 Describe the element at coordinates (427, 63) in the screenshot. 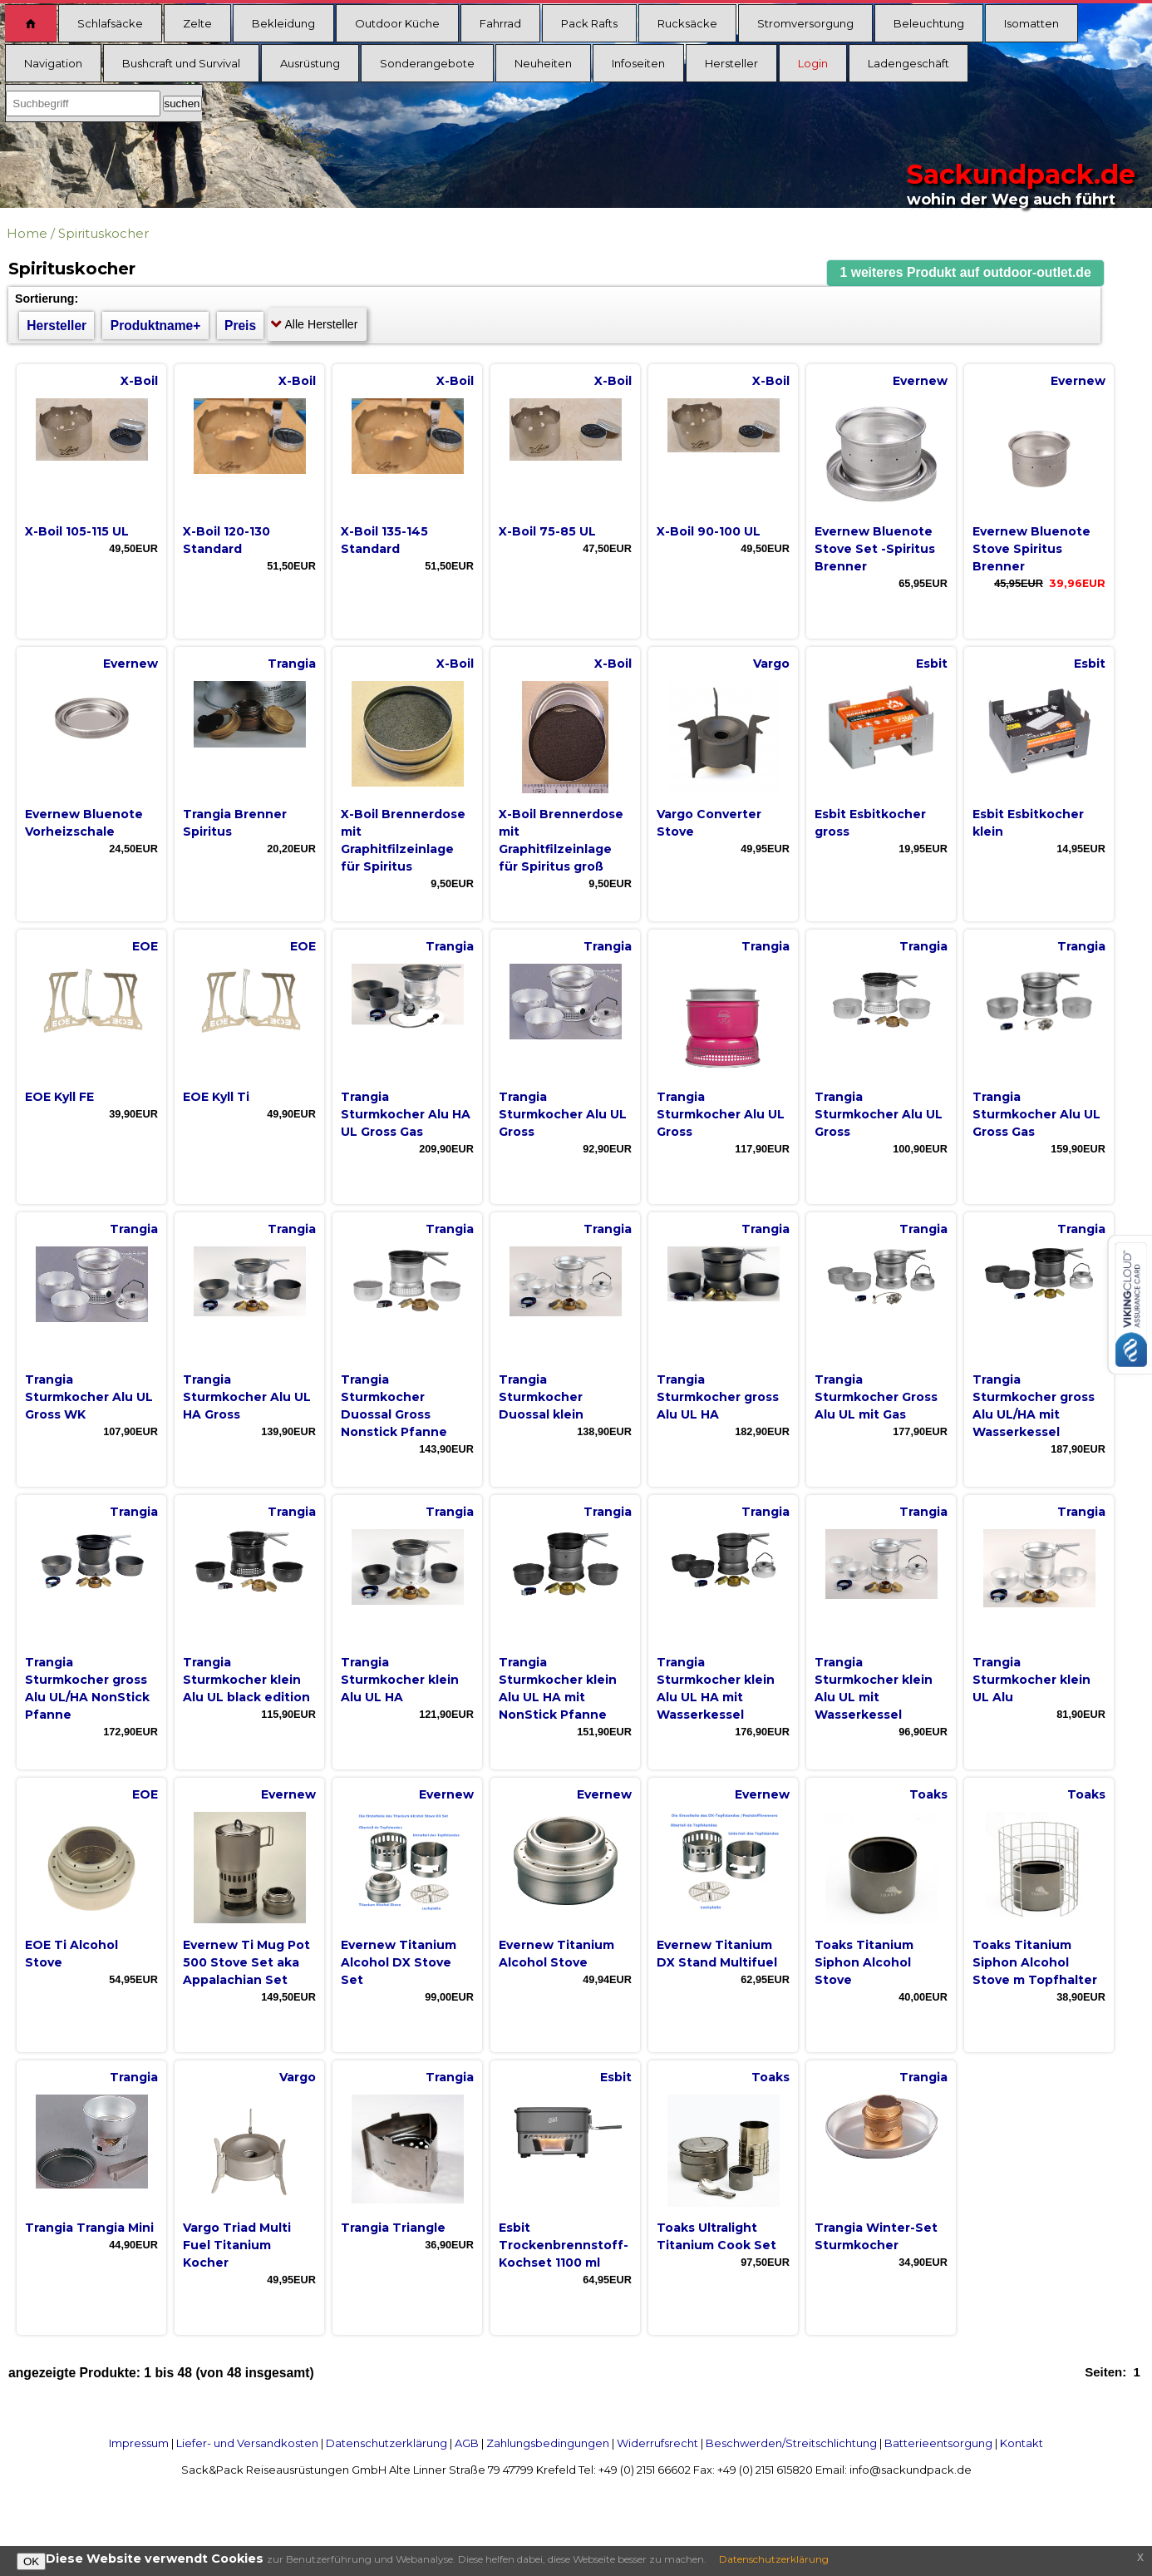

I see `Sonderangebote` at that location.